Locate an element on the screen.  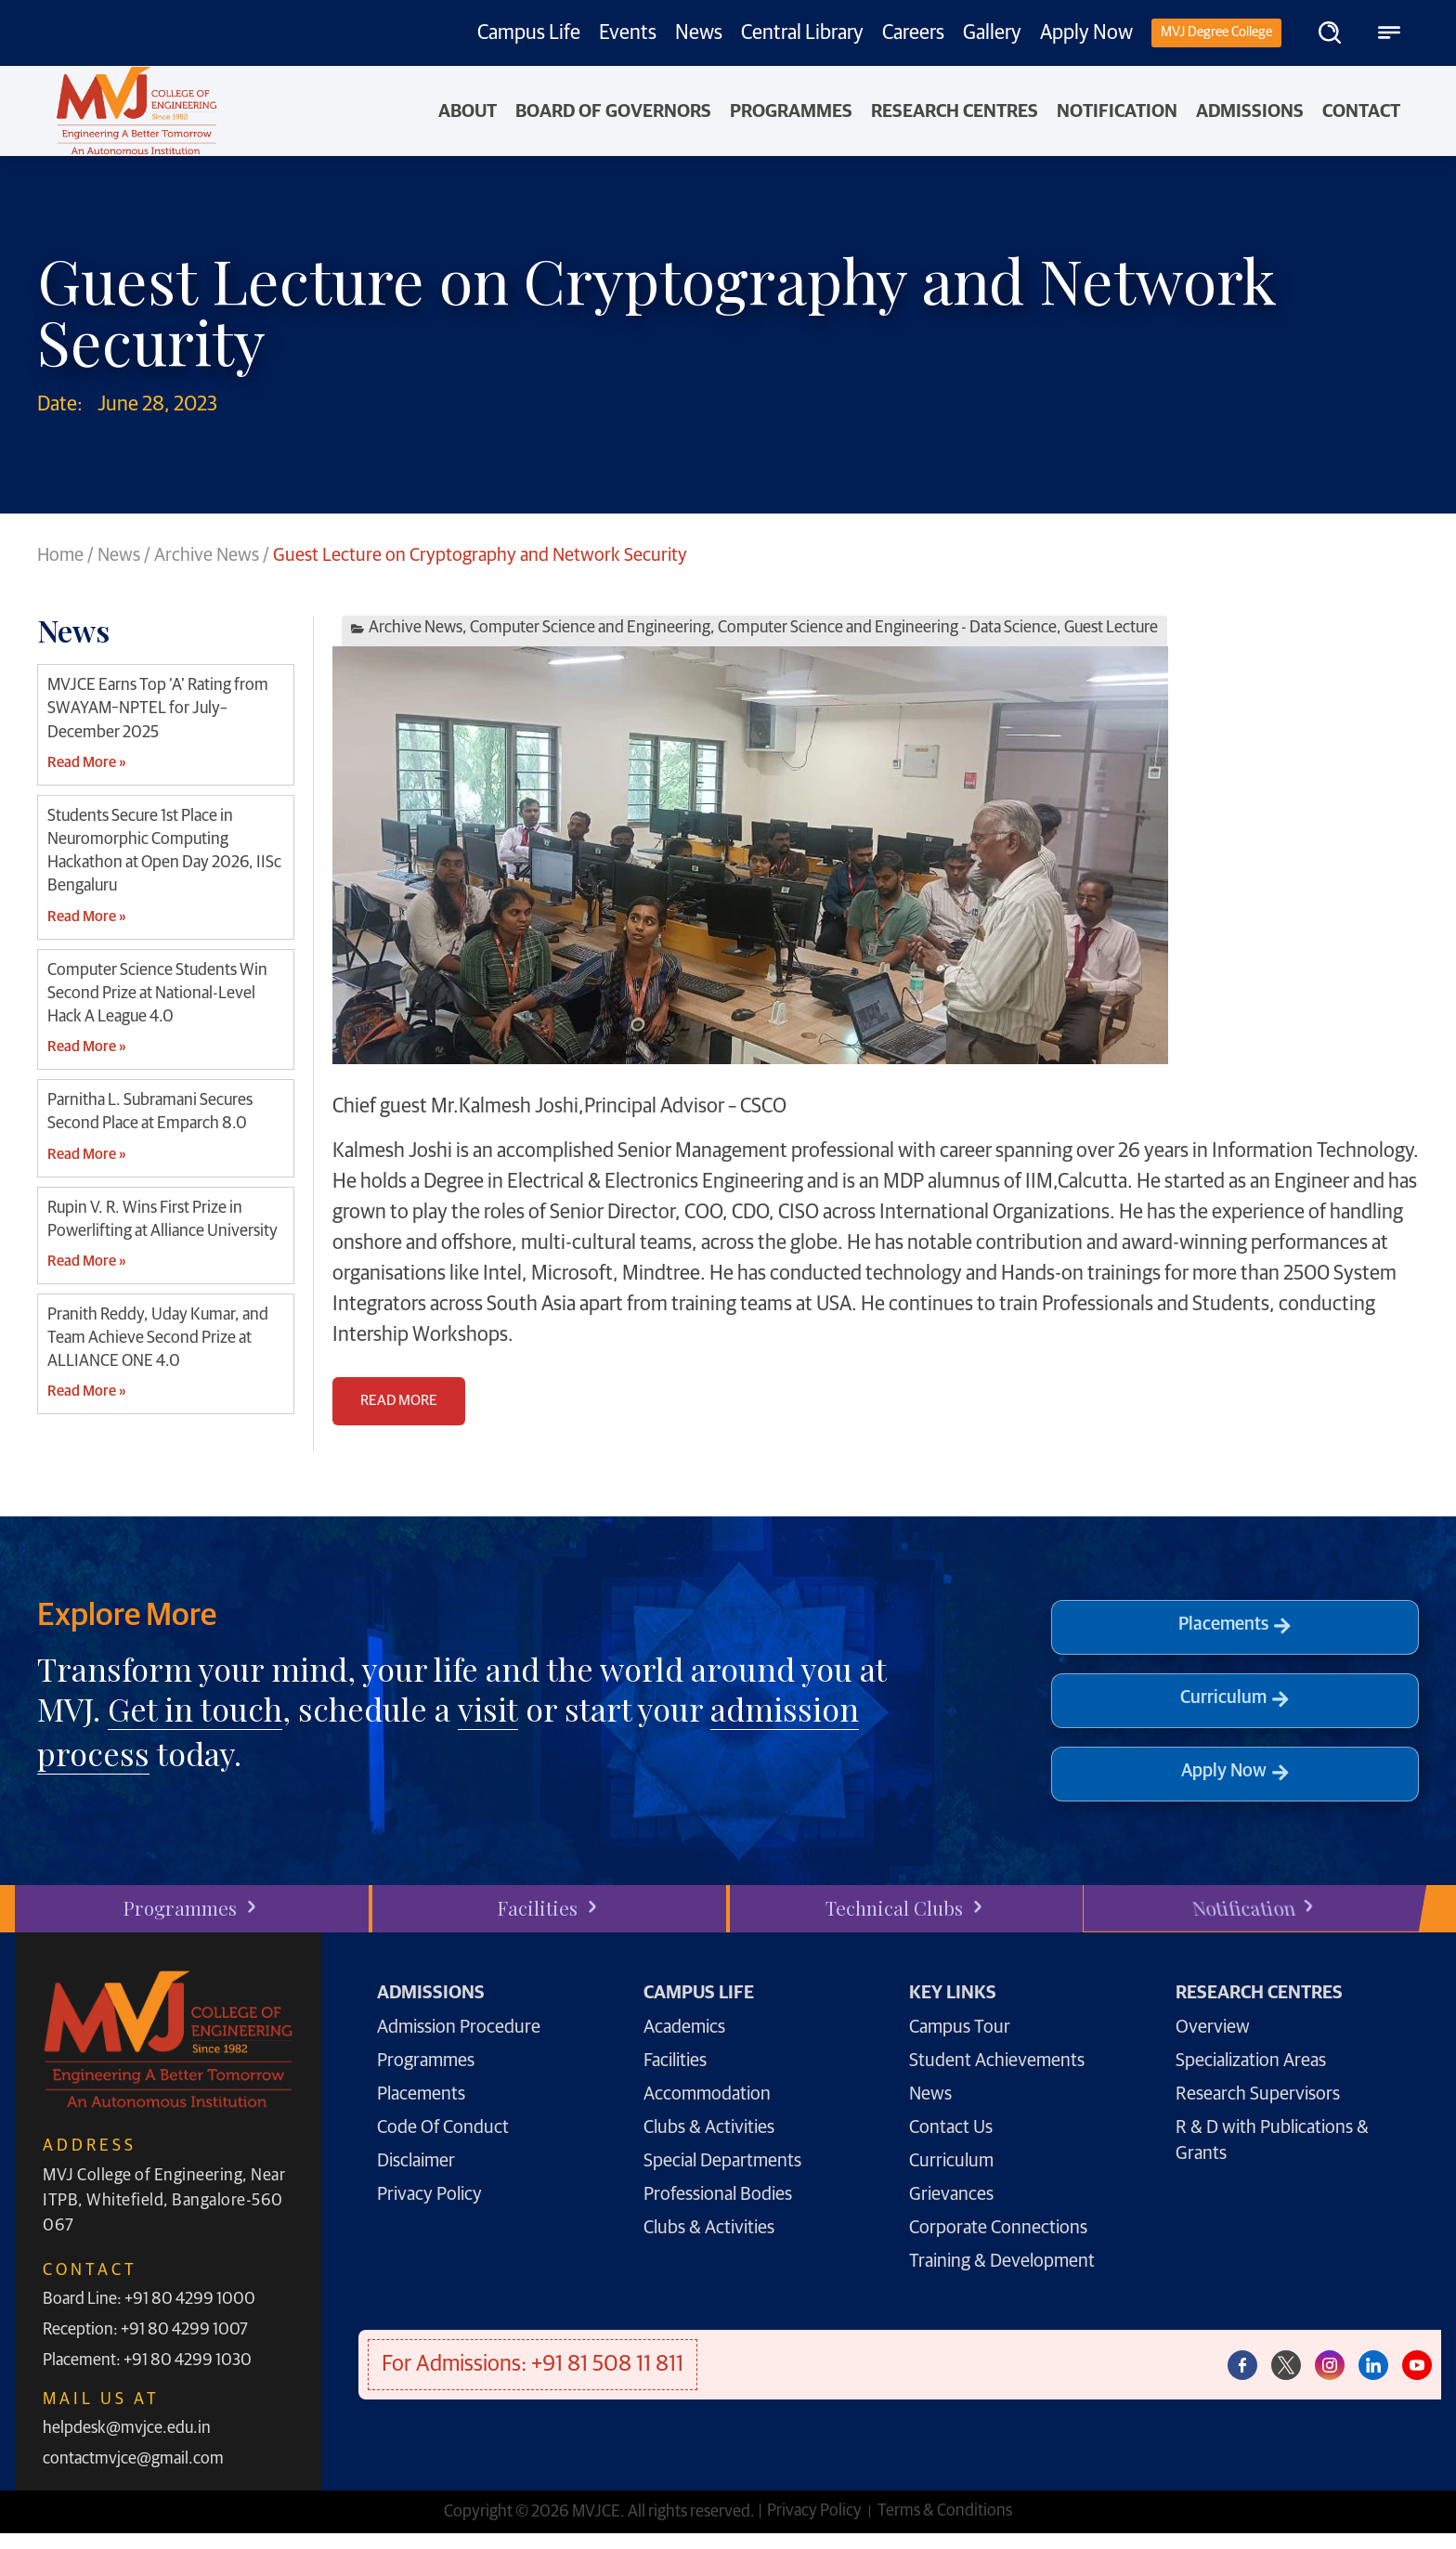
MVJ Degree College is located at coordinates (1216, 32).